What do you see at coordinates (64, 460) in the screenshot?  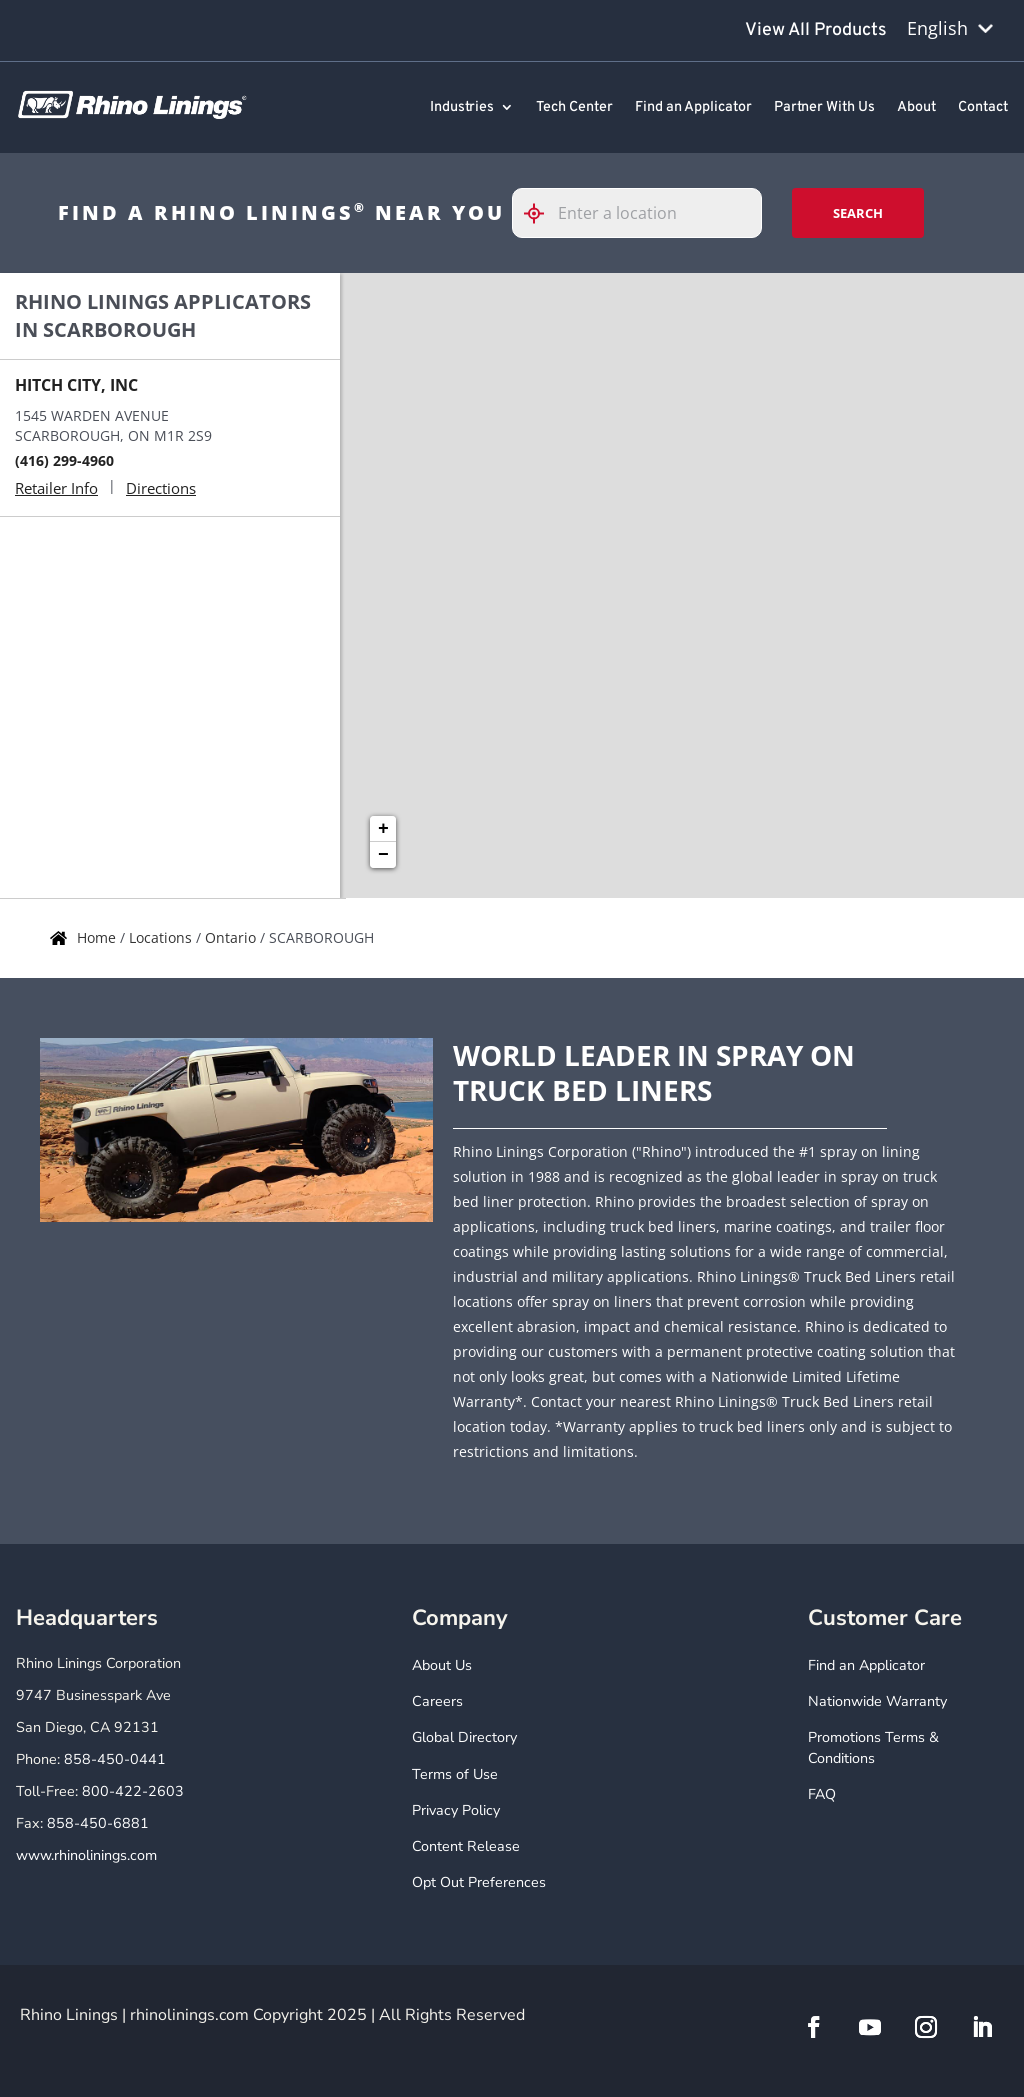 I see `(416) 299-4960` at bounding box center [64, 460].